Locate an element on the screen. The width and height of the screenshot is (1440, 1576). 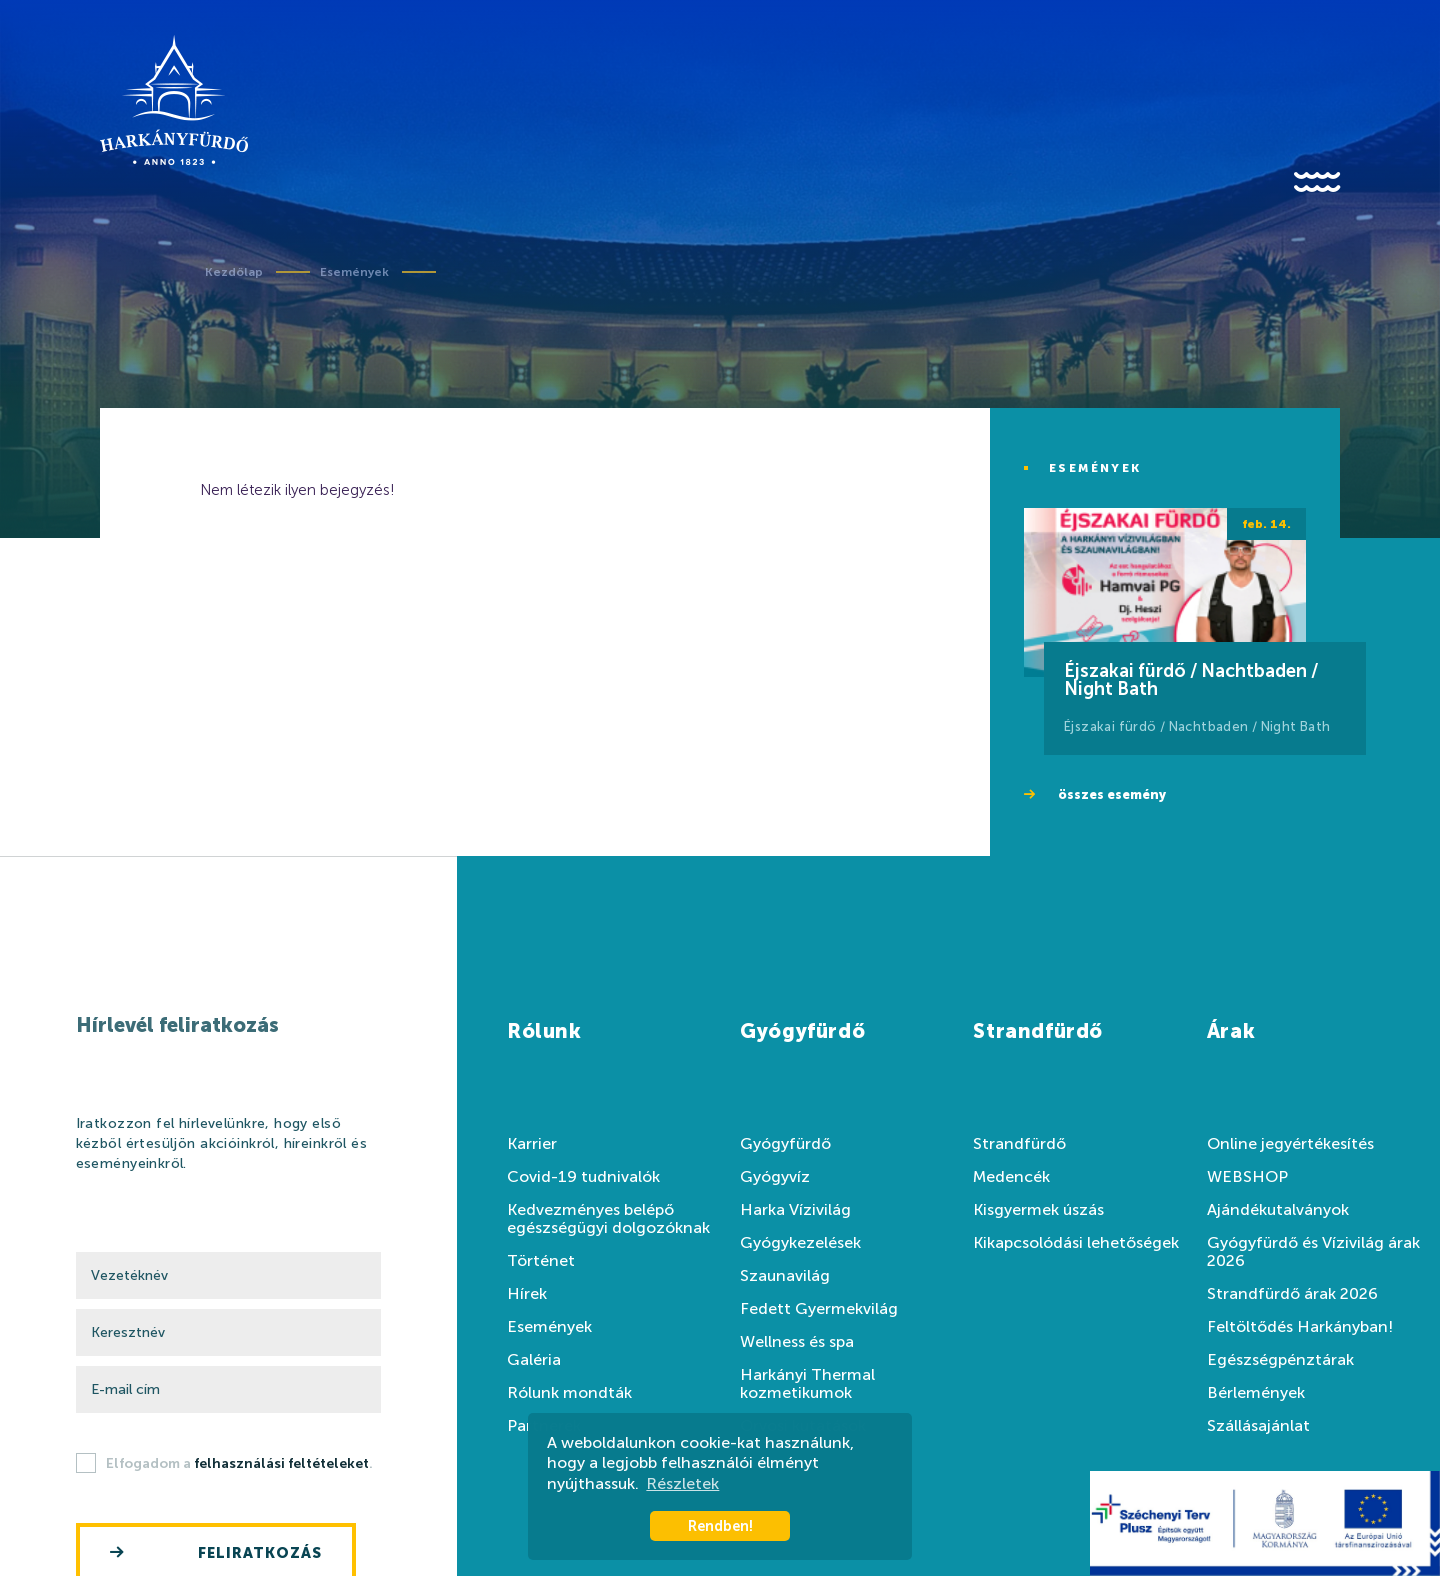
Egészségpénztárak is located at coordinates (1280, 1360).